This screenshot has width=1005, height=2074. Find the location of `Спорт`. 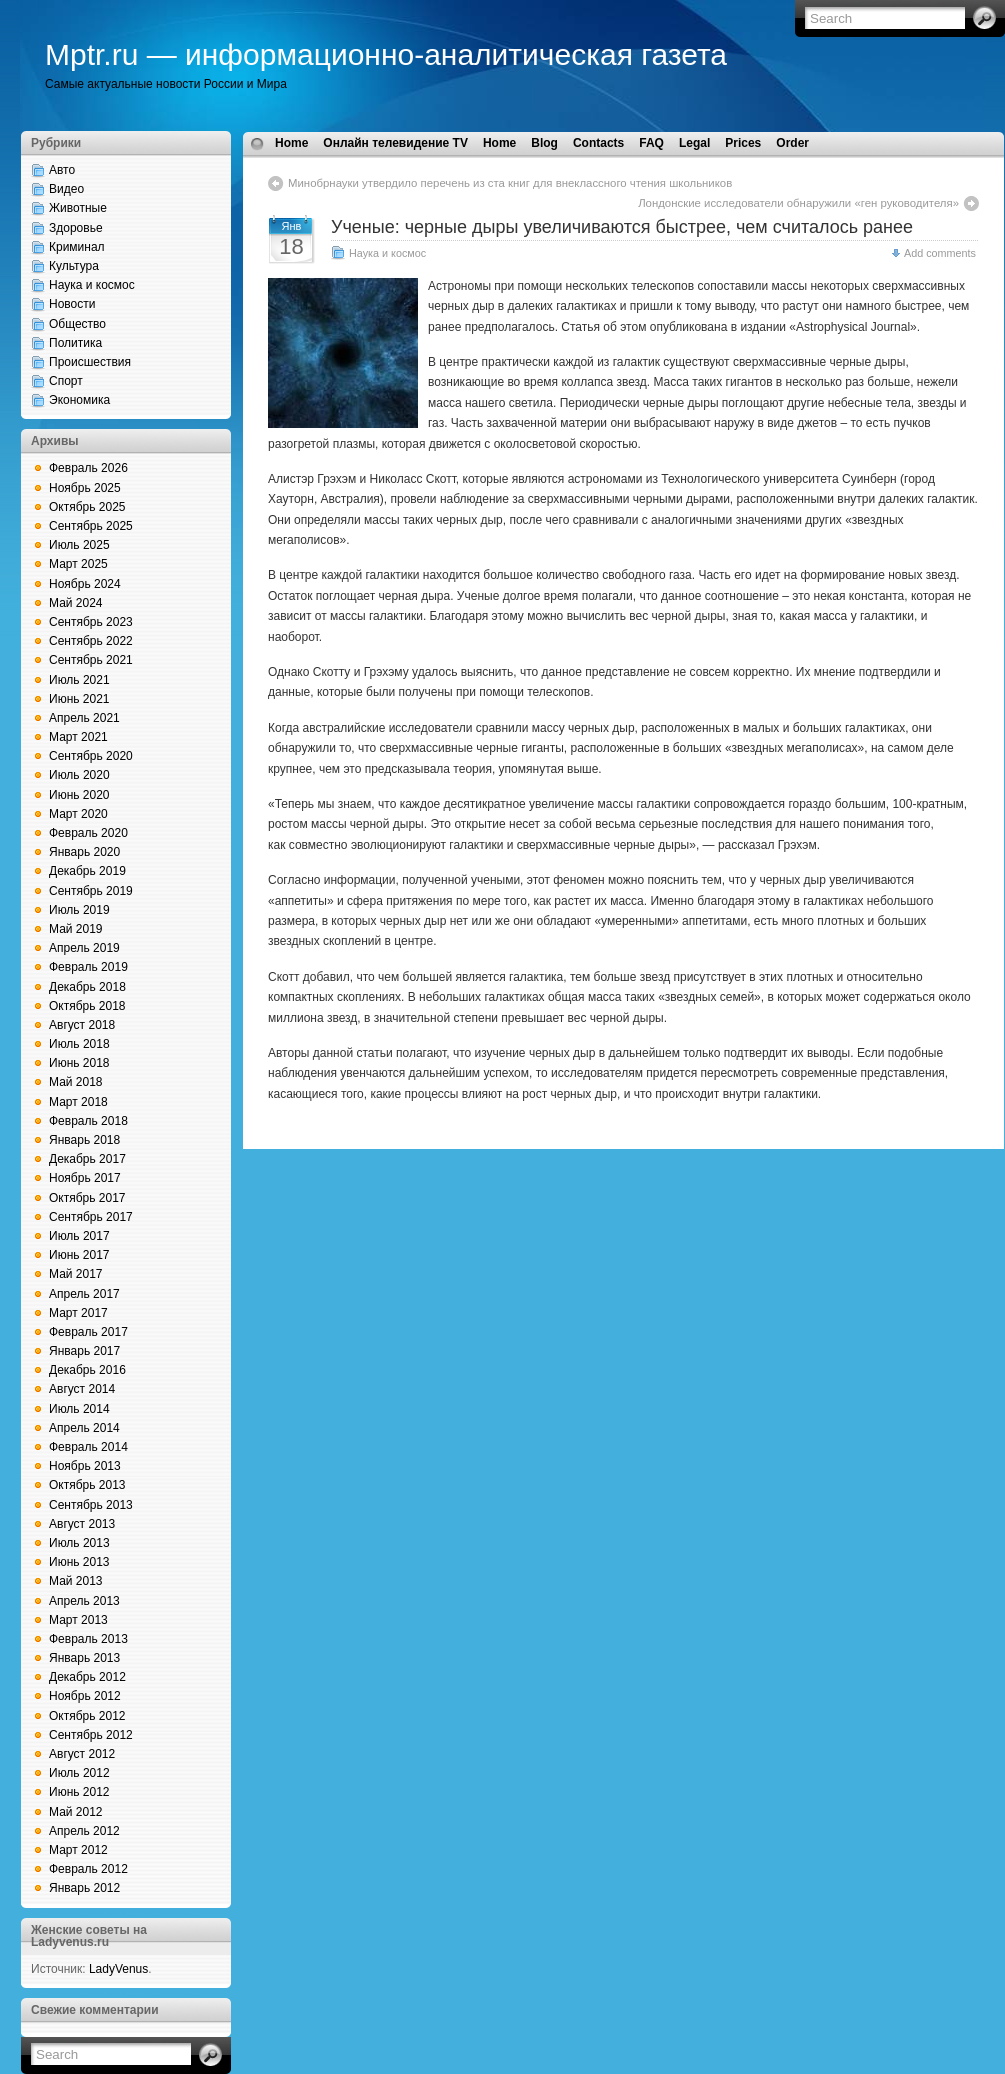

Спорт is located at coordinates (66, 381).